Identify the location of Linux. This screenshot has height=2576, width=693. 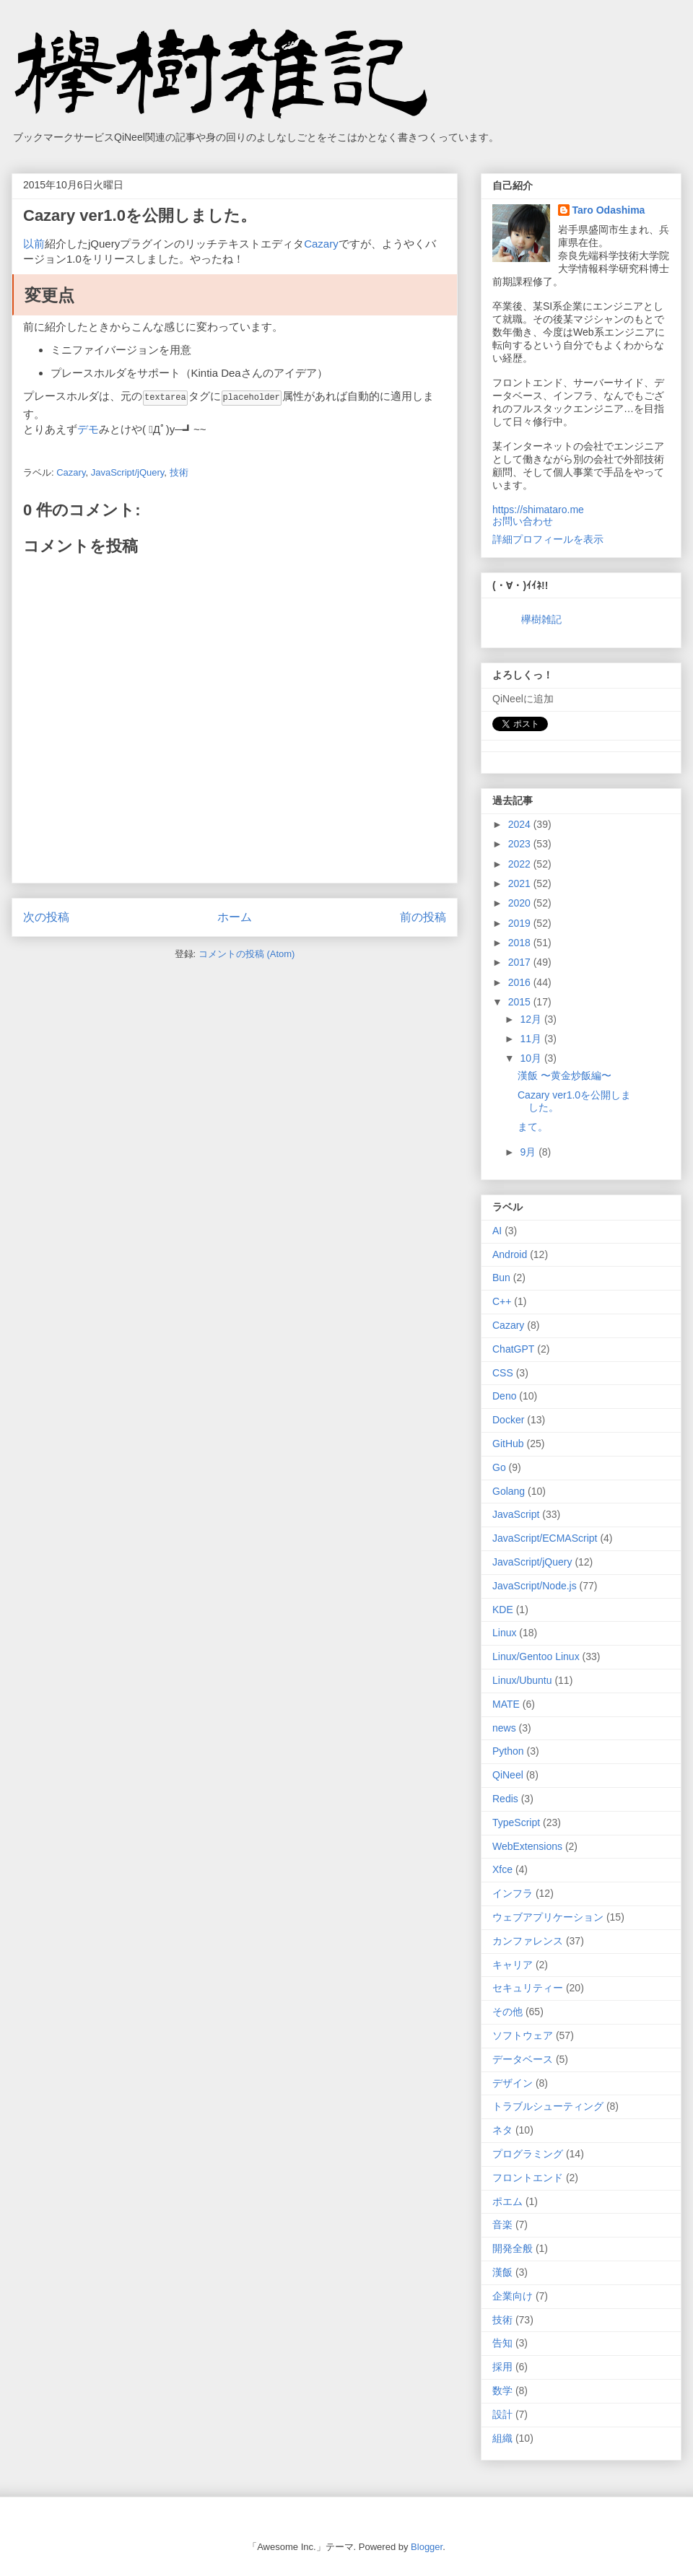
(504, 1632).